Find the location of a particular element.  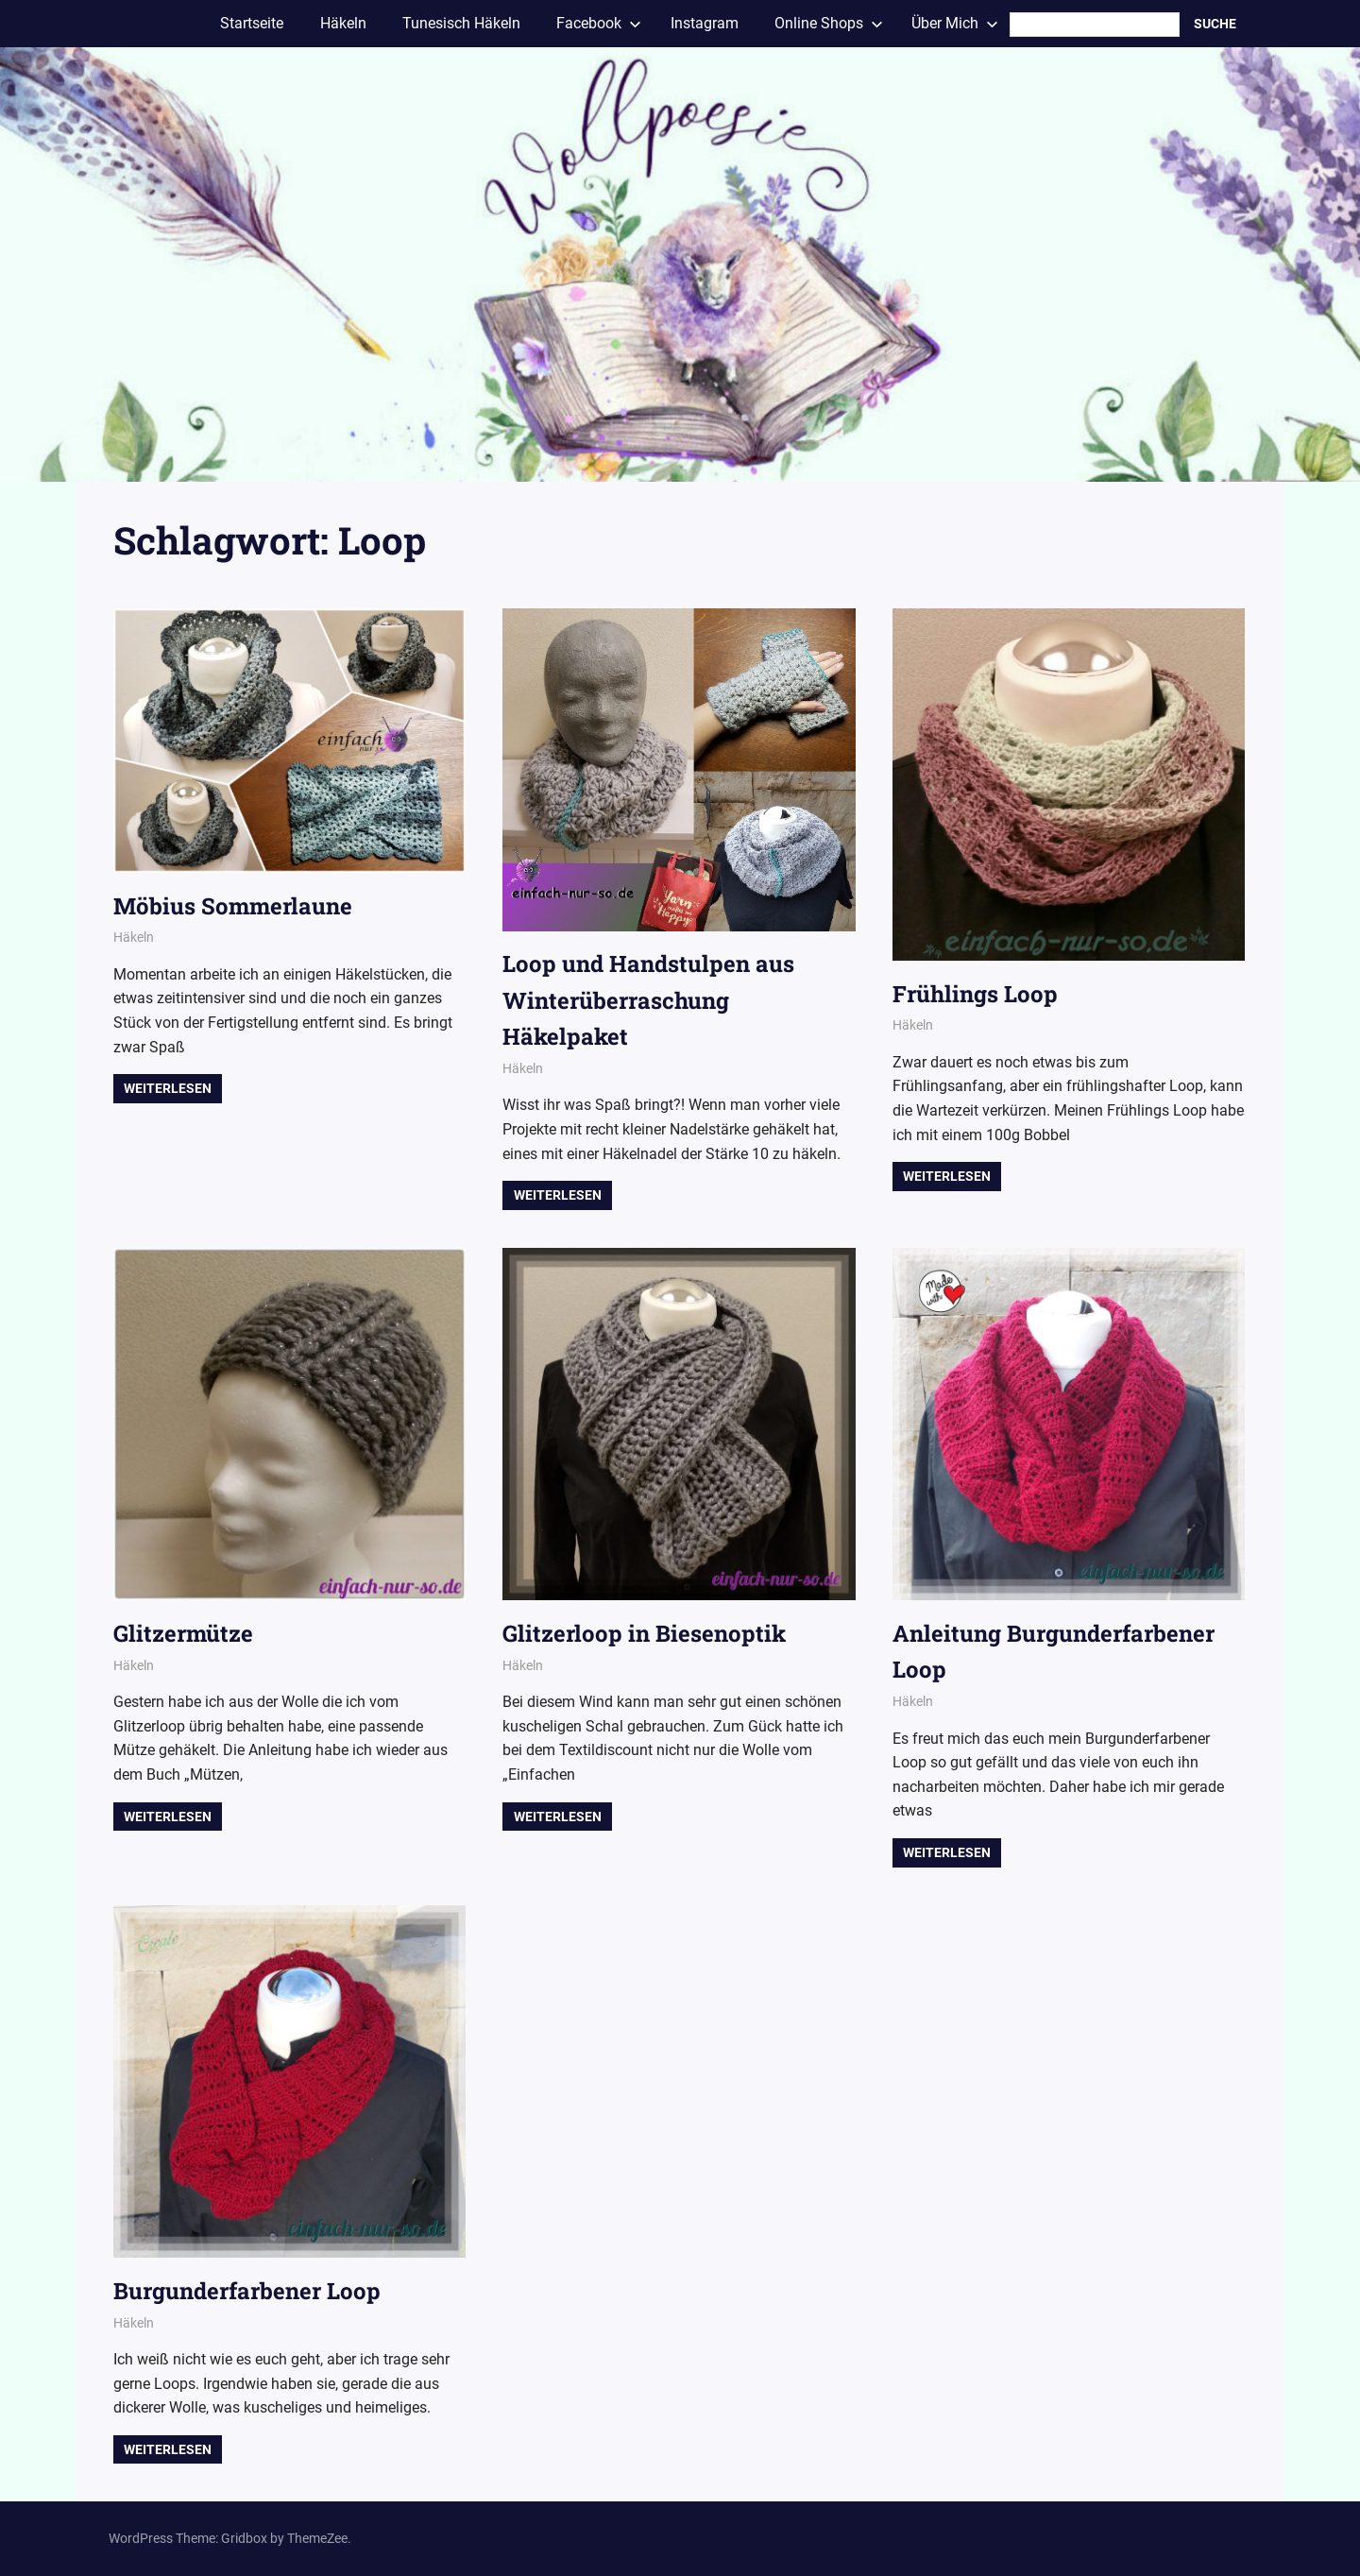

Tunesisch Häkeln is located at coordinates (461, 23).